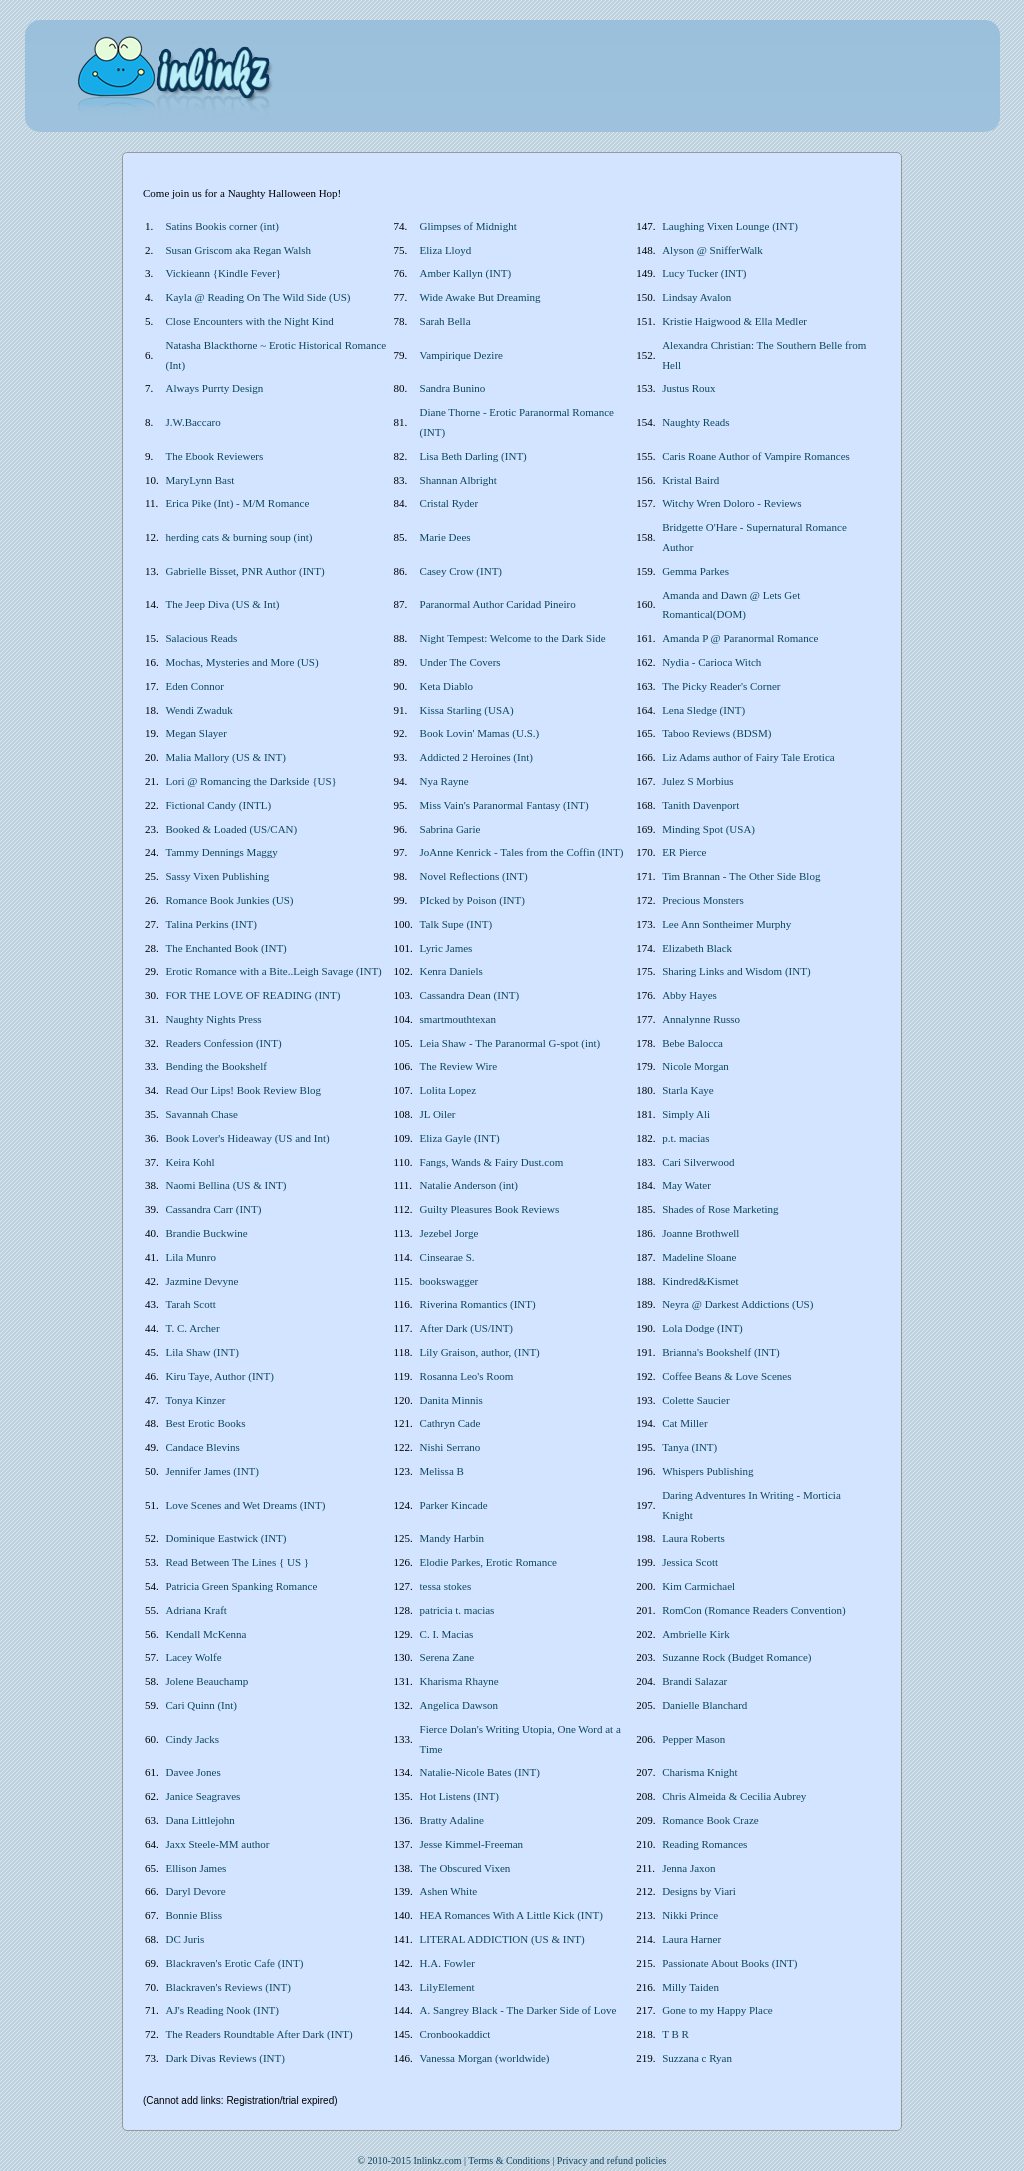 This screenshot has width=1024, height=2171. What do you see at coordinates (698, 1162) in the screenshot?
I see `Cari Silverwood` at bounding box center [698, 1162].